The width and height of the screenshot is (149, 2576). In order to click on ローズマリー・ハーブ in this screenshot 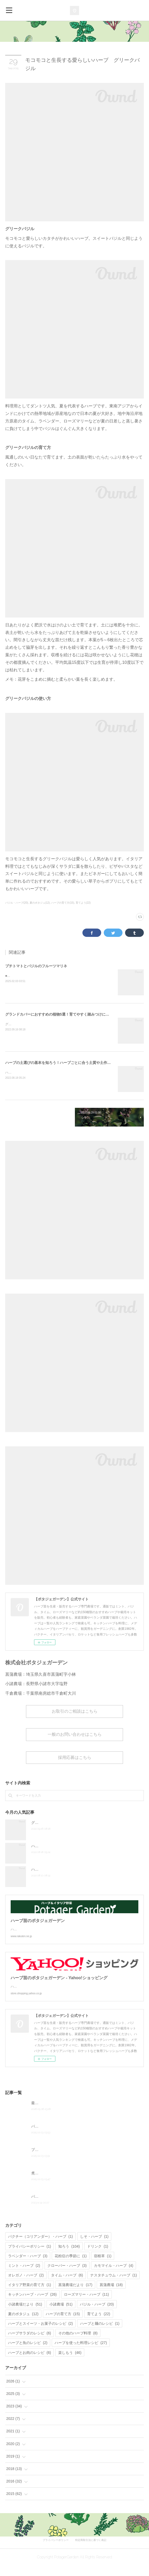, I will do `click(86, 2305)`.